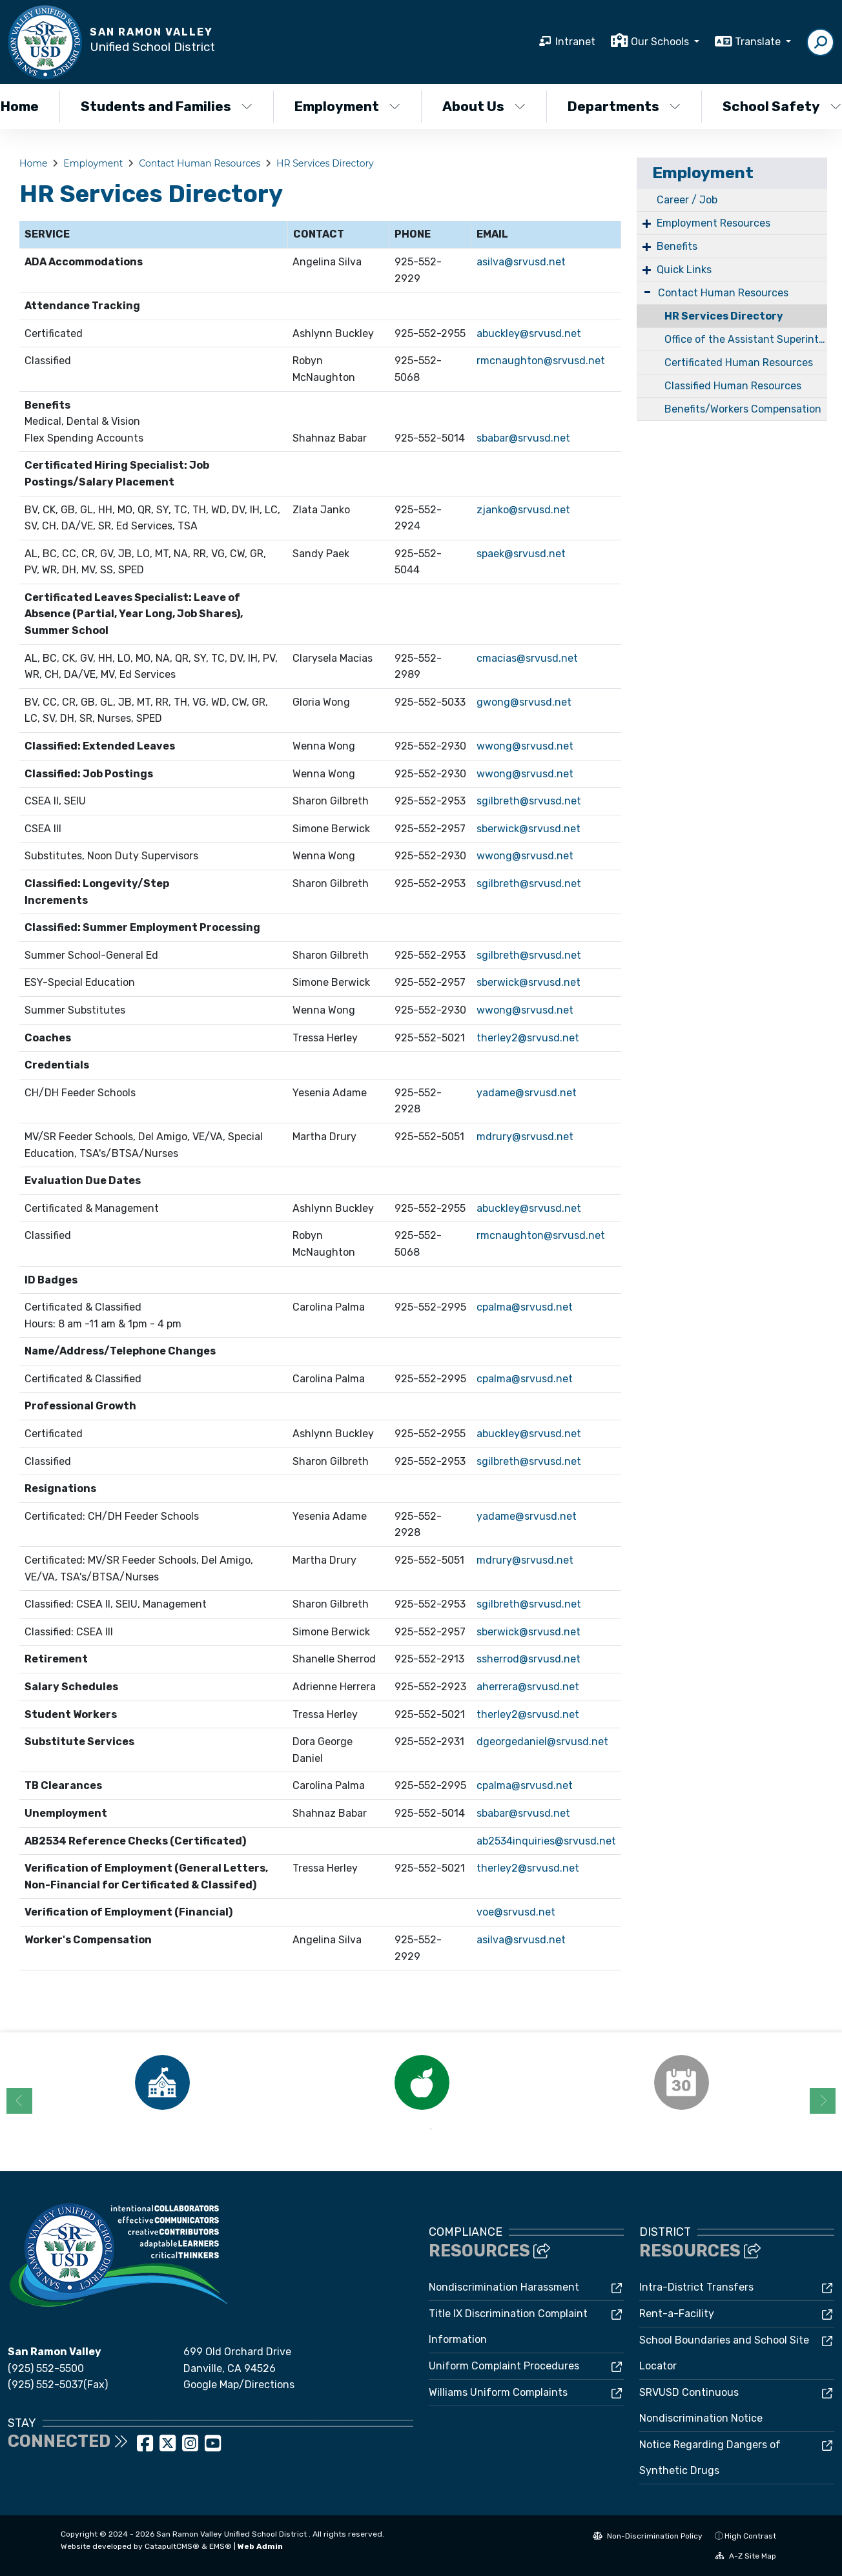  Describe the element at coordinates (325, 163) in the screenshot. I see `HR Services Directory` at that location.